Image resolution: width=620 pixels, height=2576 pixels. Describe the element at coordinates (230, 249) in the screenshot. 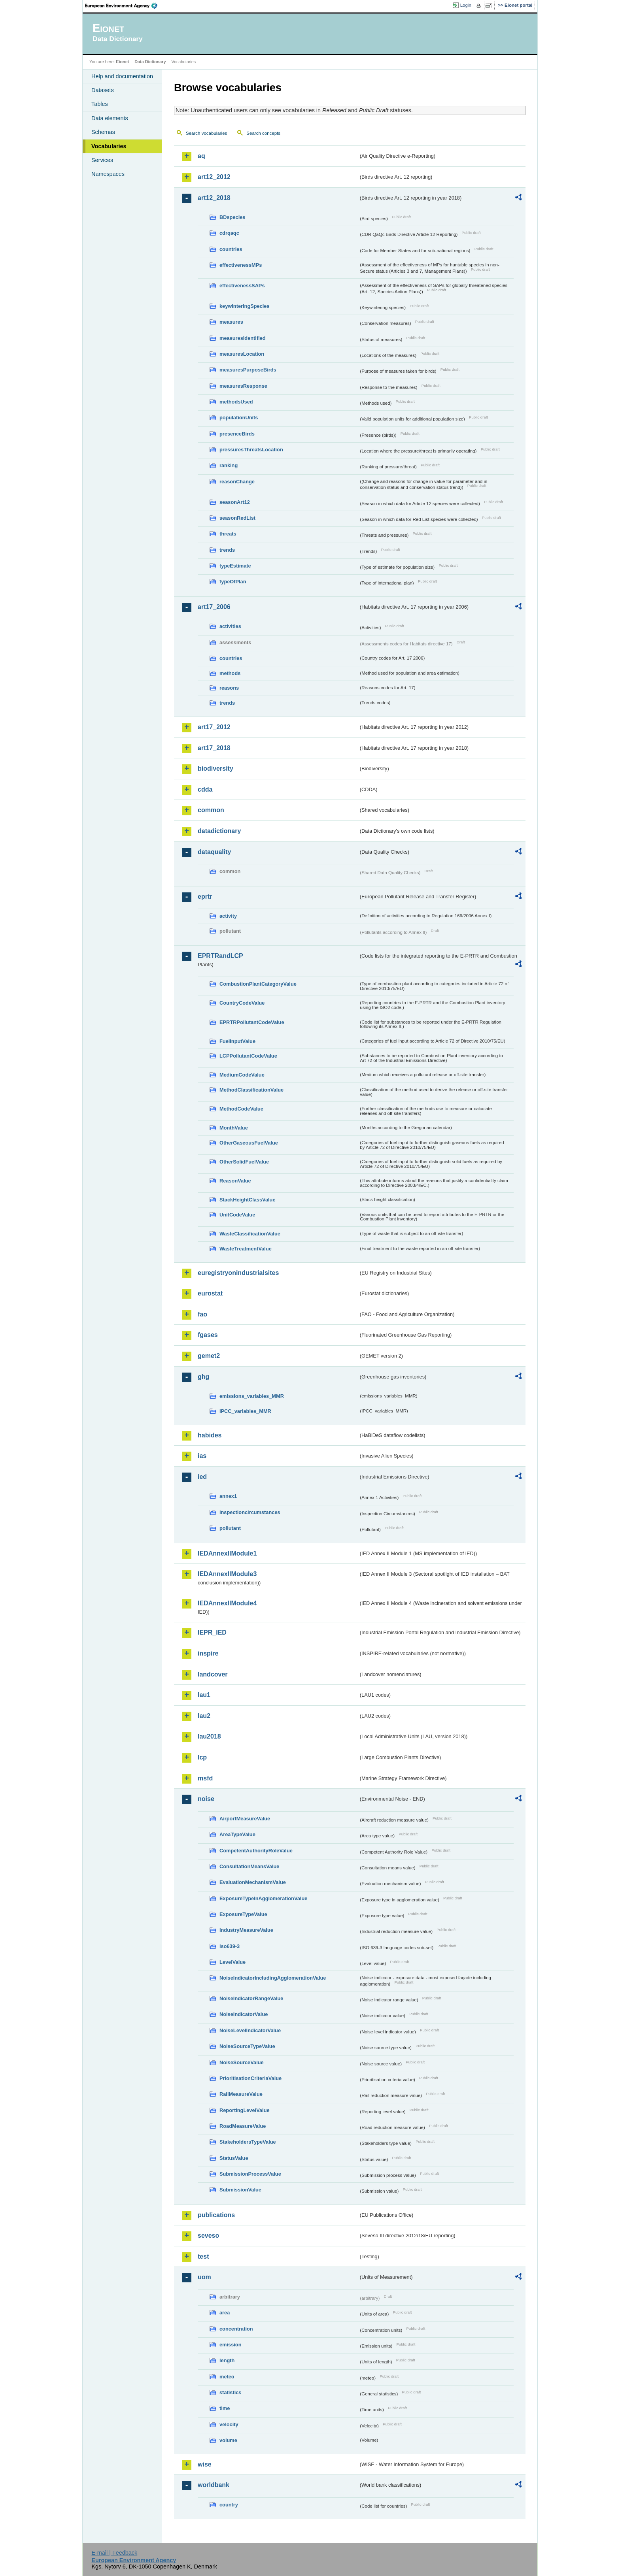

I see `countries` at that location.